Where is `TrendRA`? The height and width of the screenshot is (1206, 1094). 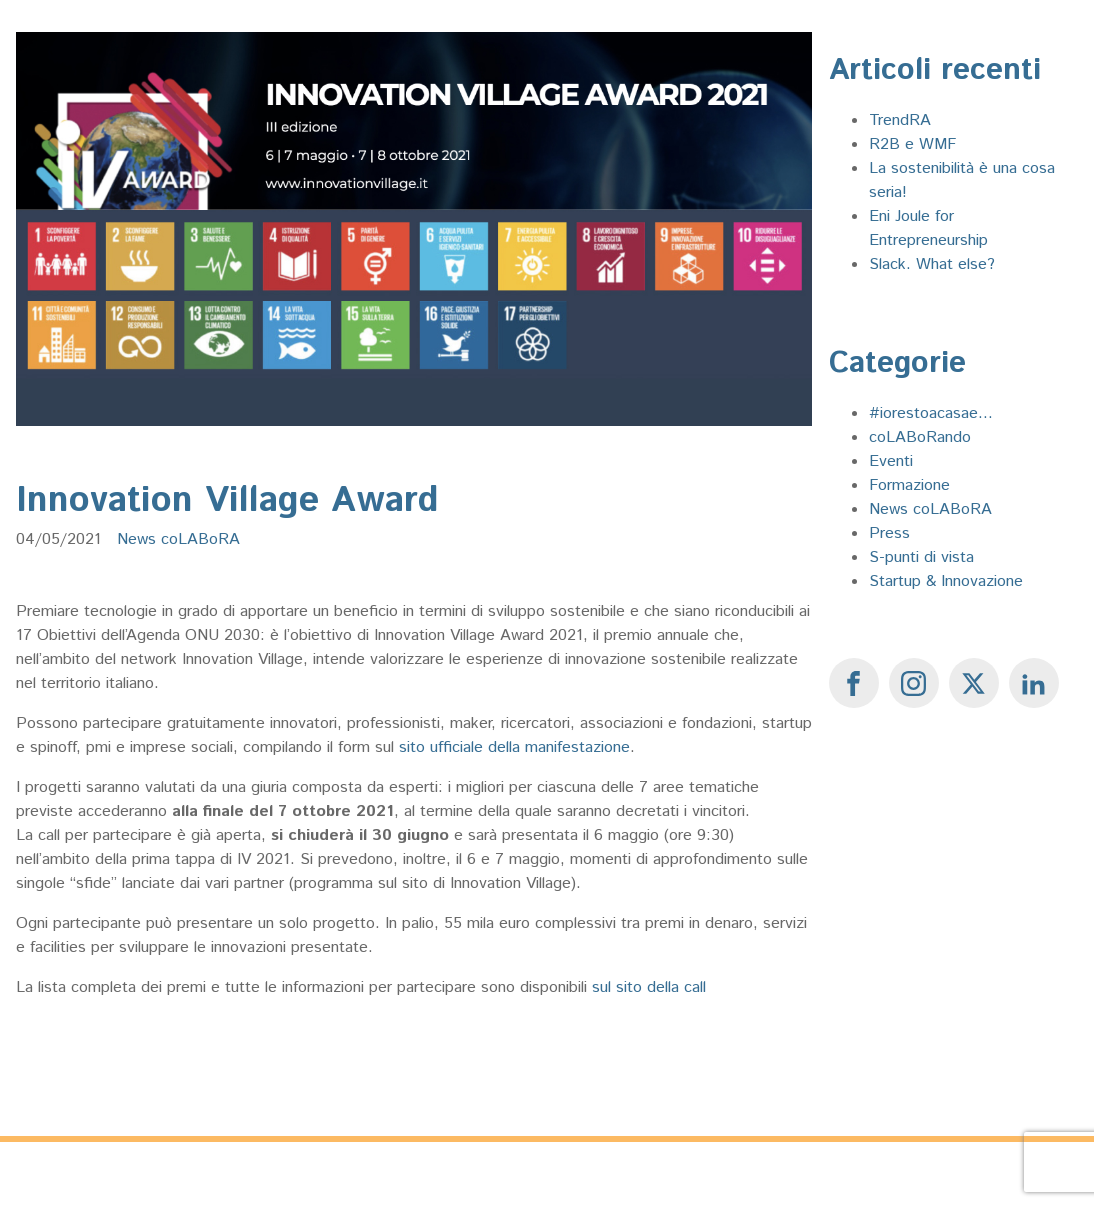
TrendRA is located at coordinates (900, 120).